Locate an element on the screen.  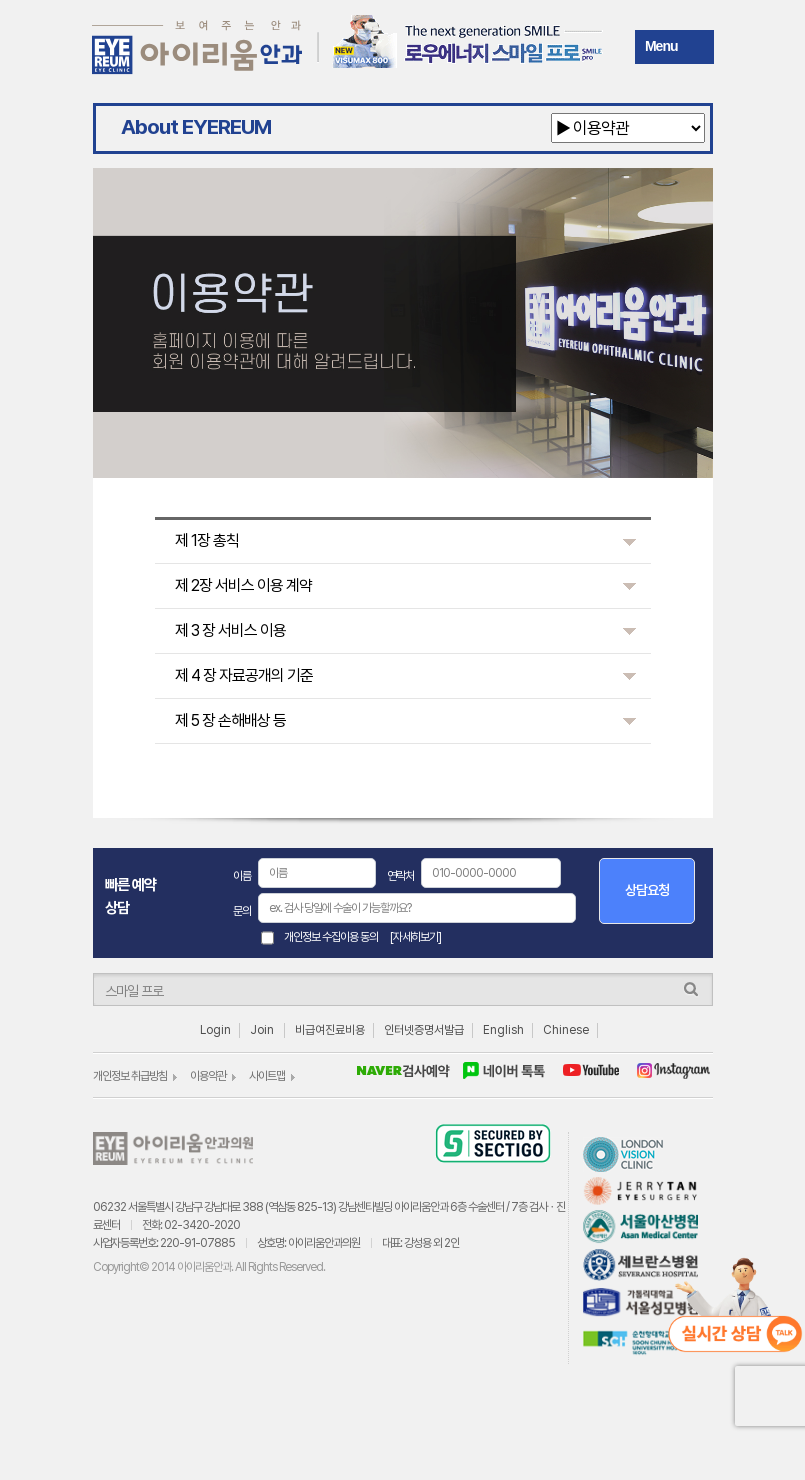
사이트맵 is located at coordinates (267, 1076).